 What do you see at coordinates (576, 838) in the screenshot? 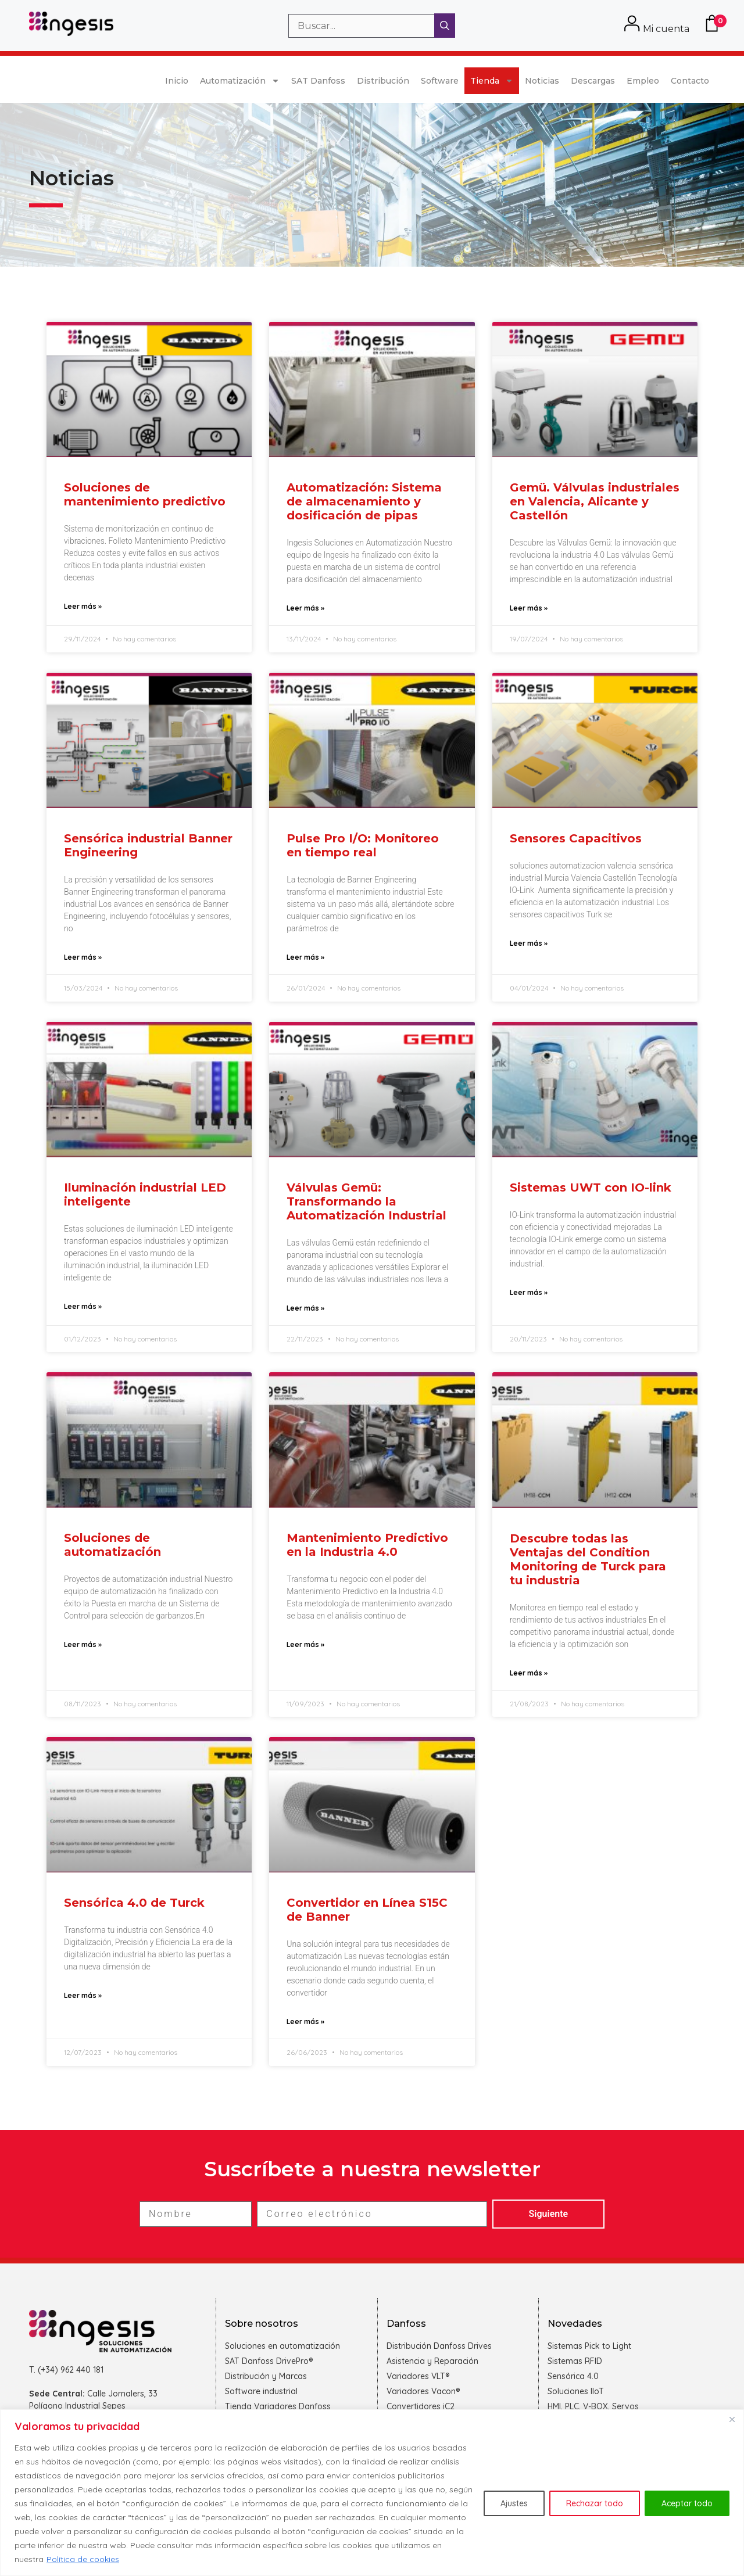
I see `Sensores Capacitivos` at bounding box center [576, 838].